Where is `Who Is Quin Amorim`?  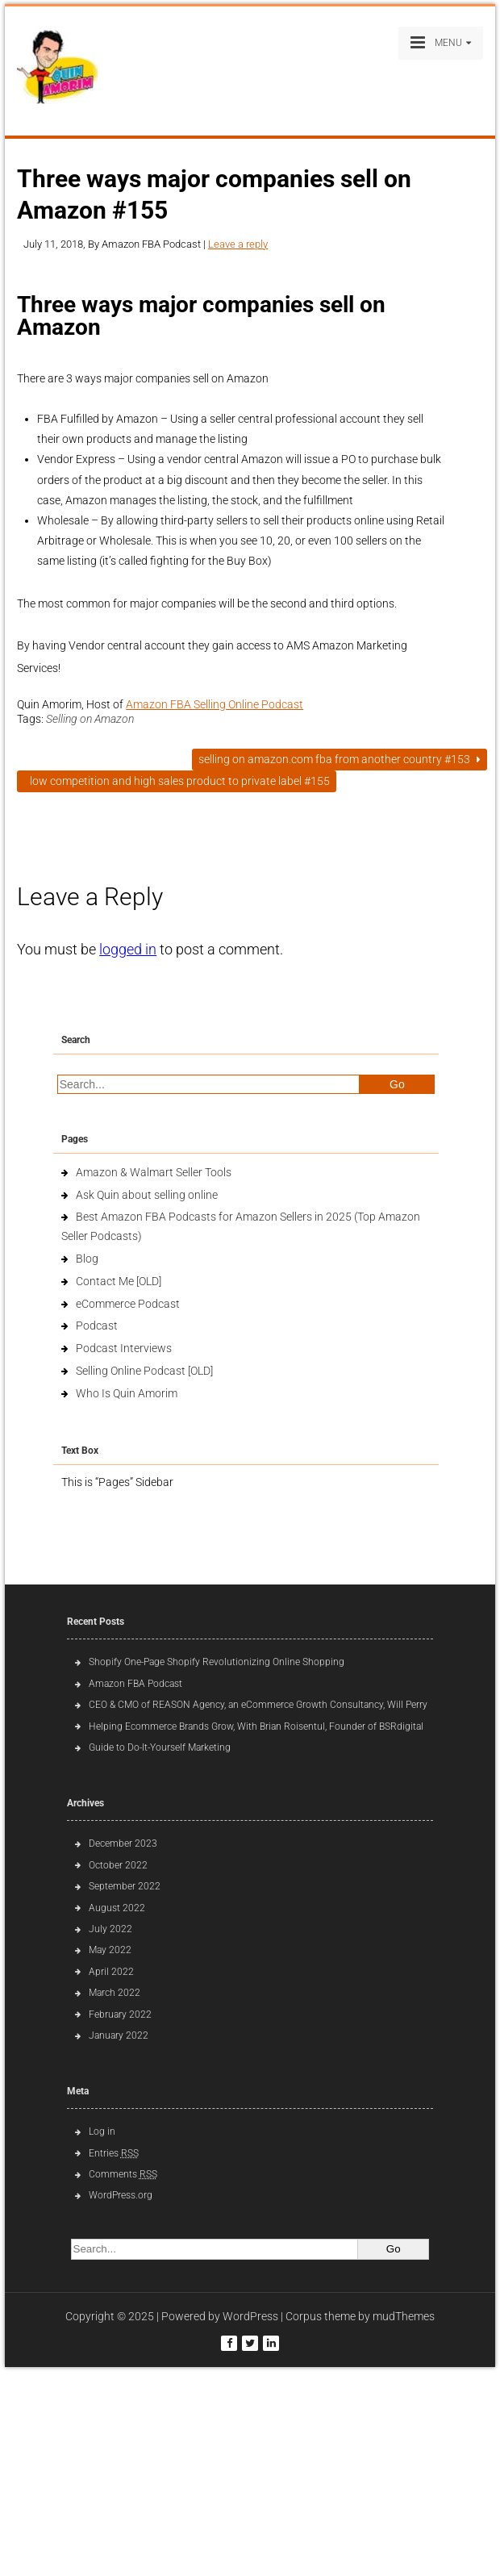
Who Is Quin Amorim is located at coordinates (126, 1393).